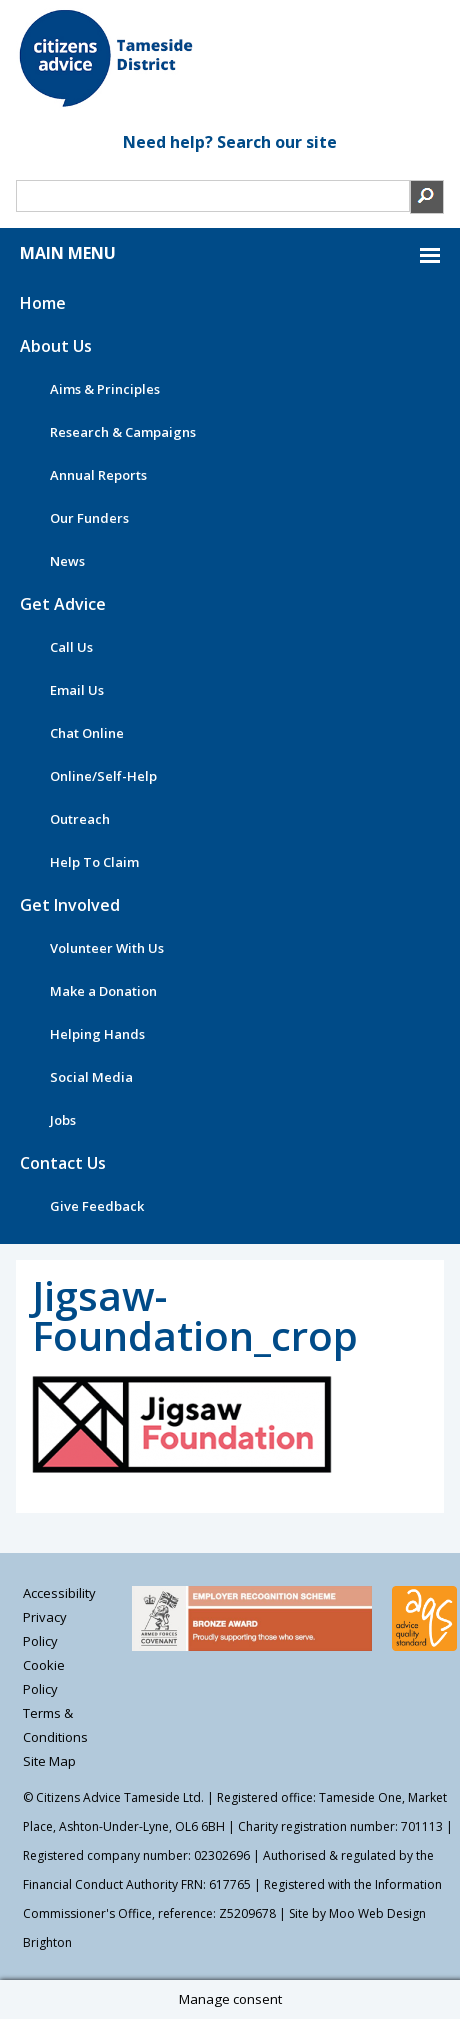 This screenshot has height=2019, width=460. Describe the element at coordinates (91, 1077) in the screenshot. I see `Social Media` at that location.